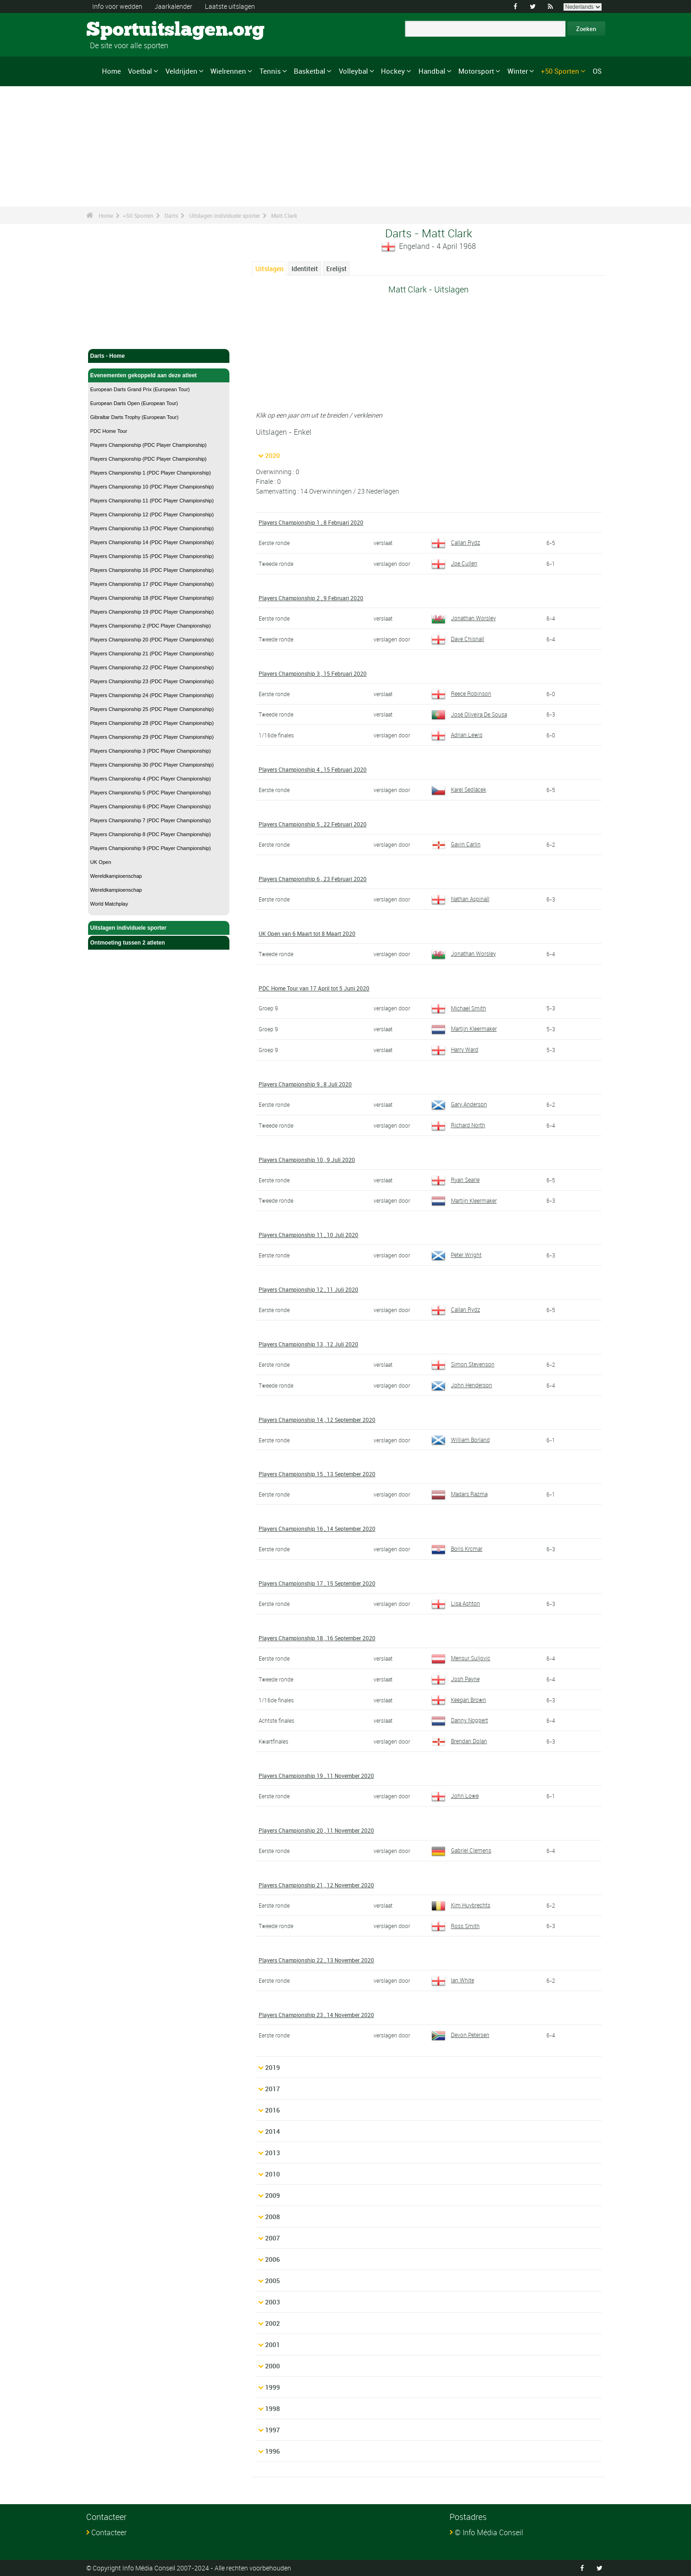 This screenshot has width=691, height=2576. Describe the element at coordinates (455, 1795) in the screenshot. I see `John Lowe` at that location.